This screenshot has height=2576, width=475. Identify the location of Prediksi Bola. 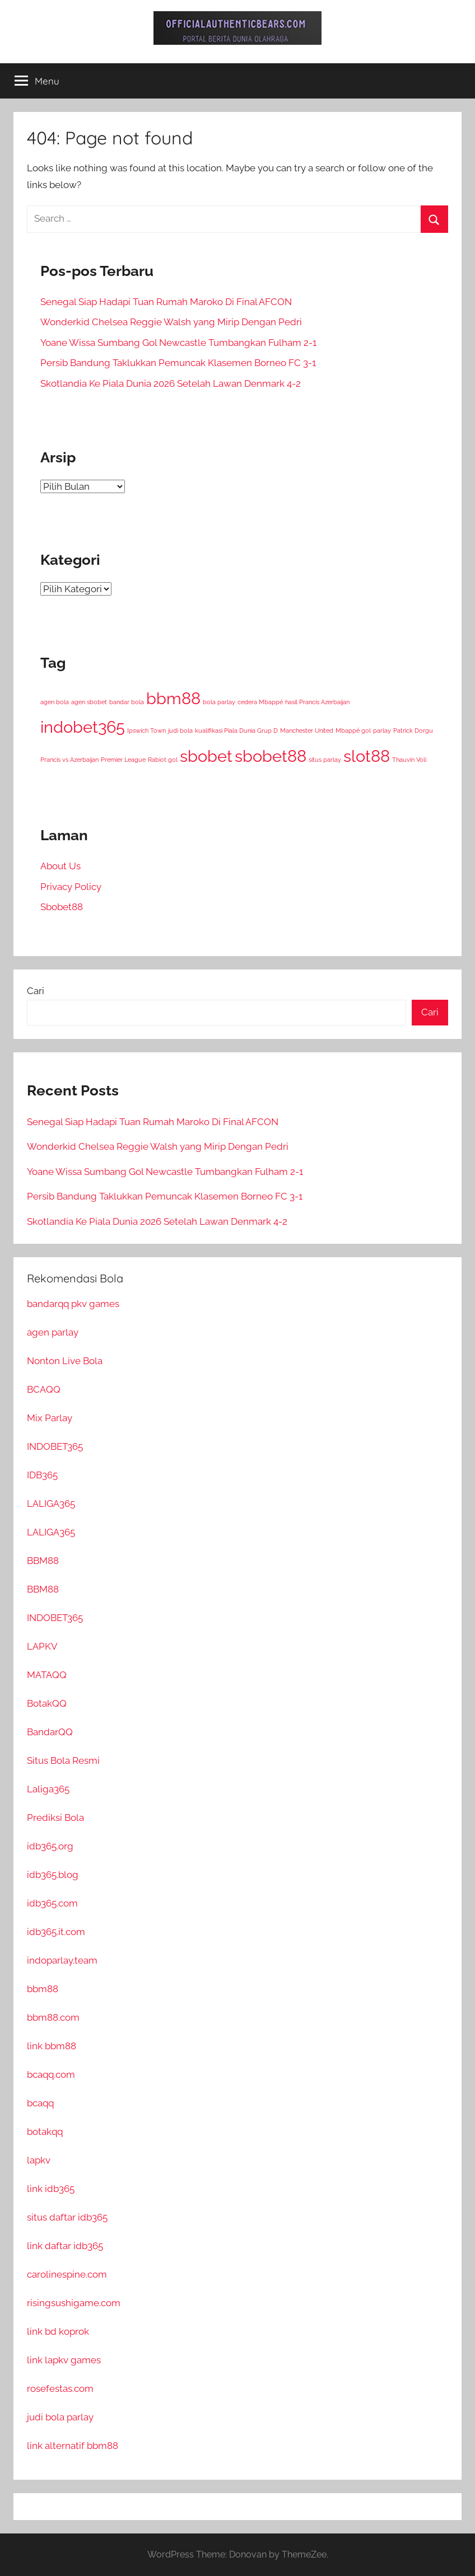
(55, 1817).